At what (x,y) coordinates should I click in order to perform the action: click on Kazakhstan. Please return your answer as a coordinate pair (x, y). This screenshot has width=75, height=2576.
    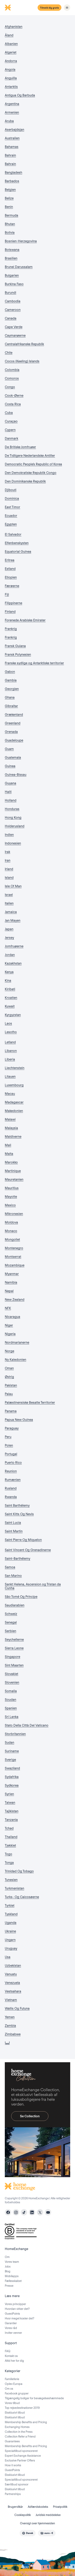
    Looking at the image, I should click on (13, 963).